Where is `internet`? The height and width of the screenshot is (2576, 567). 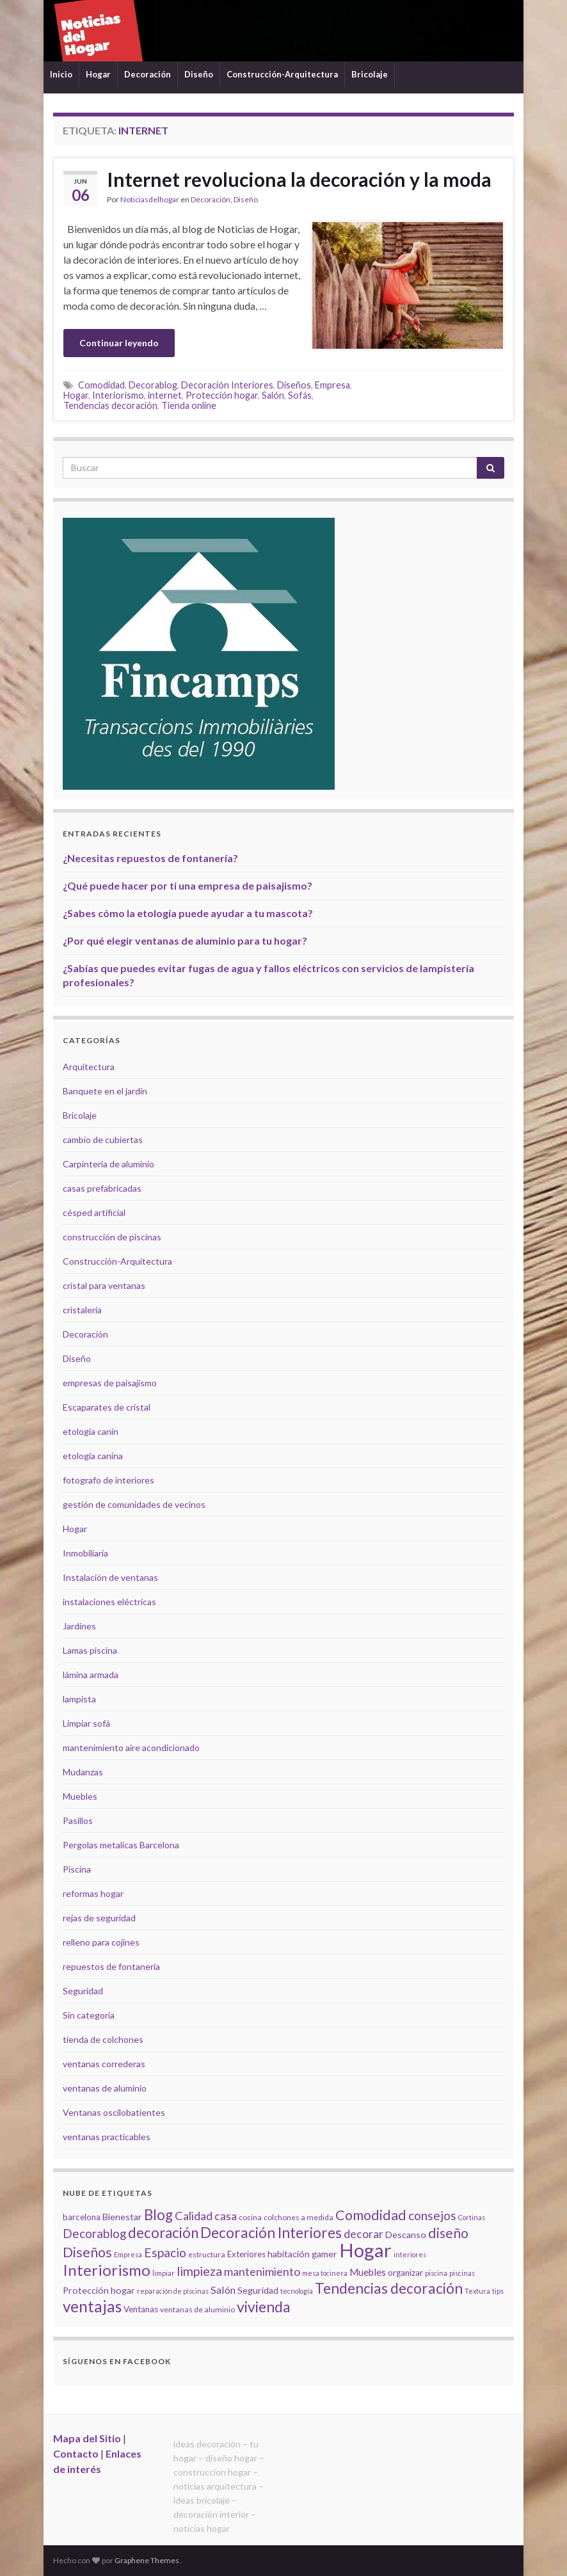
internet is located at coordinates (165, 395).